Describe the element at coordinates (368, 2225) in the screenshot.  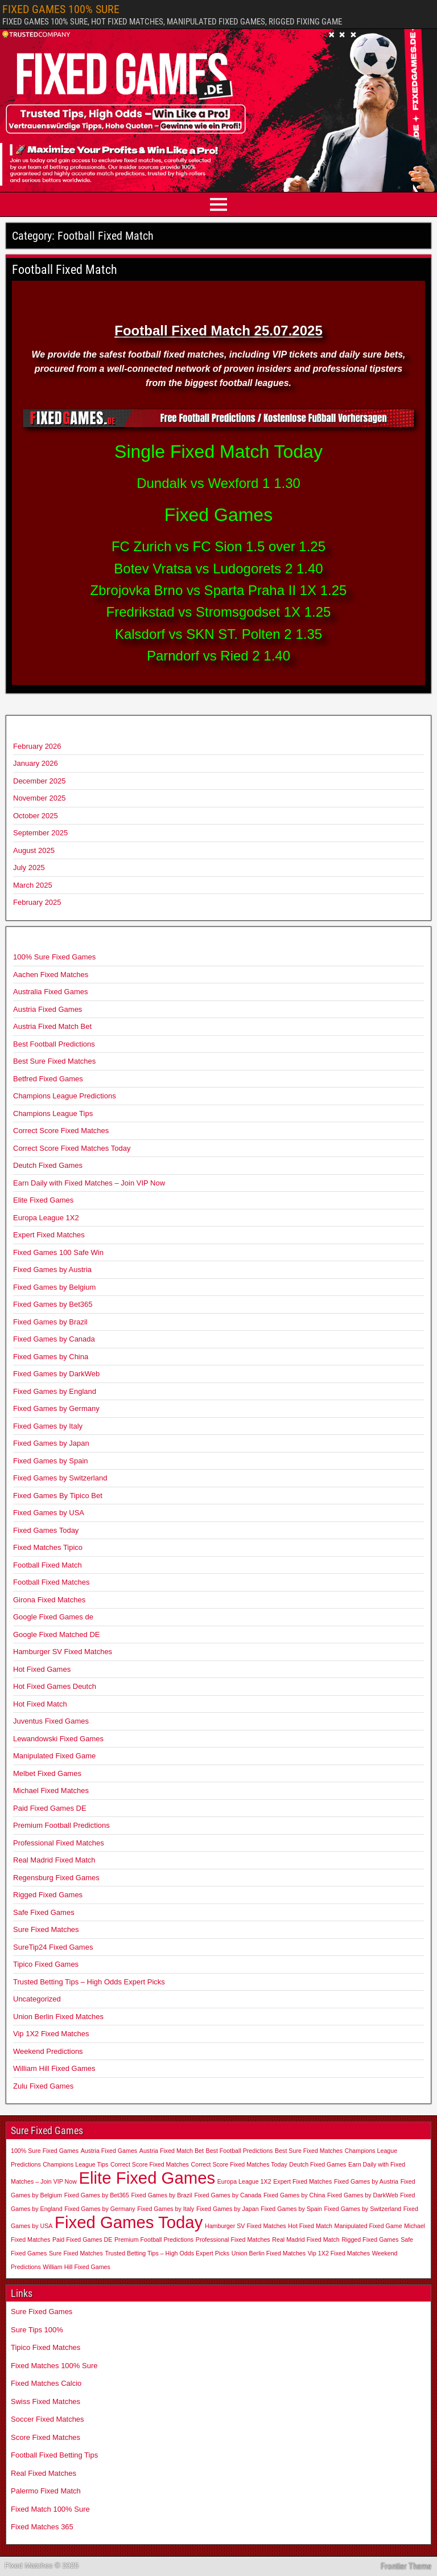
I see `Manipulated Fixed Game [Manipulated Fixed Game (1 item)]` at that location.